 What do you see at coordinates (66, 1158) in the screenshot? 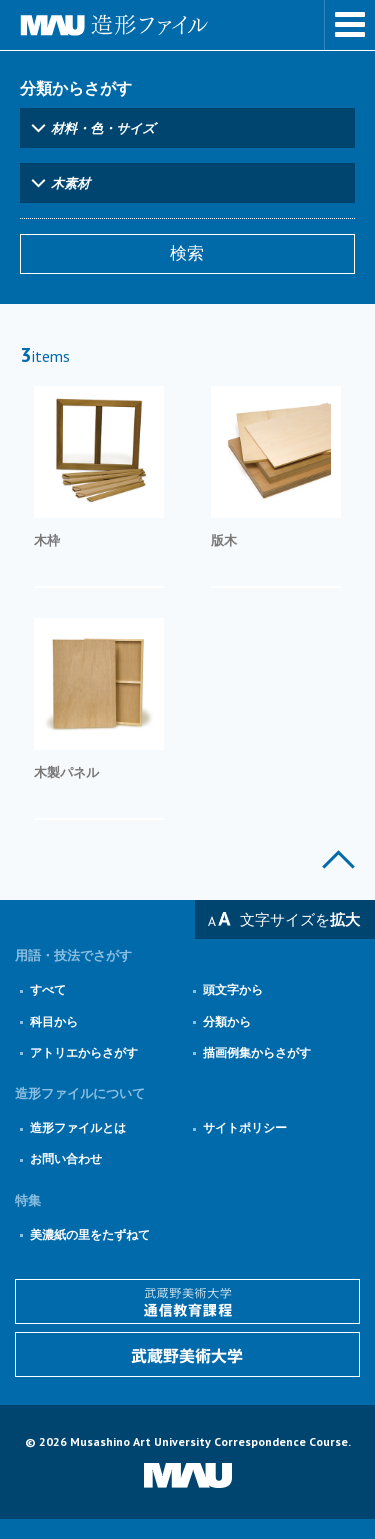
I see `お問い合わせ` at bounding box center [66, 1158].